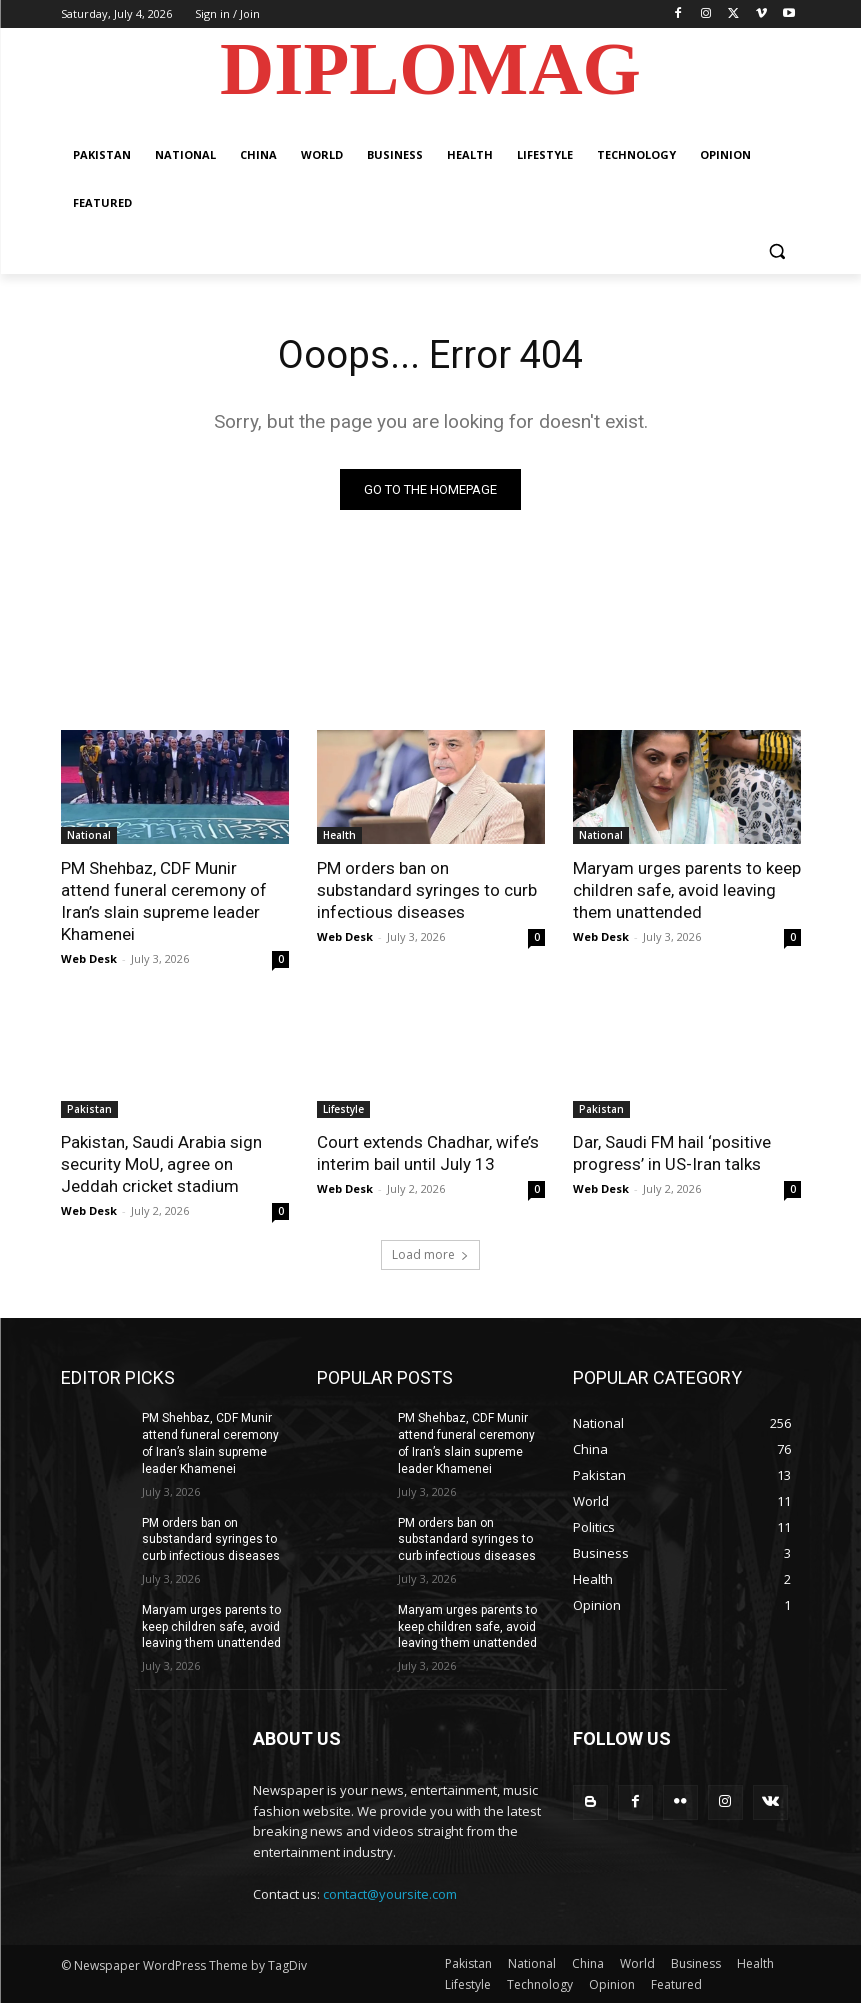 This screenshot has height=2003, width=861. I want to click on [button], so click(777, 251).